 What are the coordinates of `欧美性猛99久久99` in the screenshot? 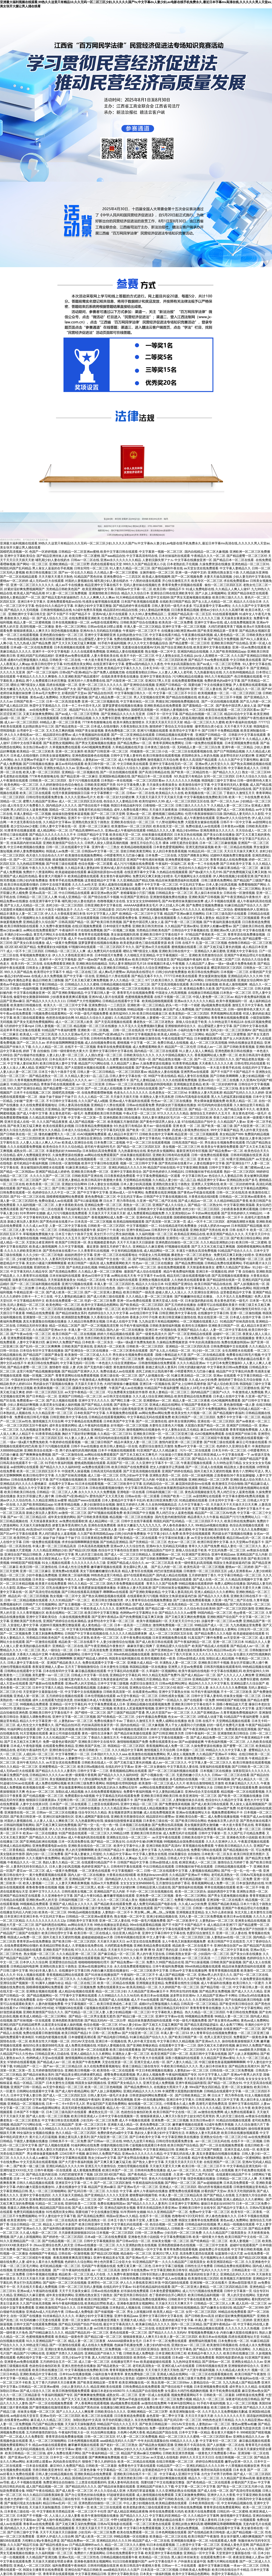 It's located at (152, 801).